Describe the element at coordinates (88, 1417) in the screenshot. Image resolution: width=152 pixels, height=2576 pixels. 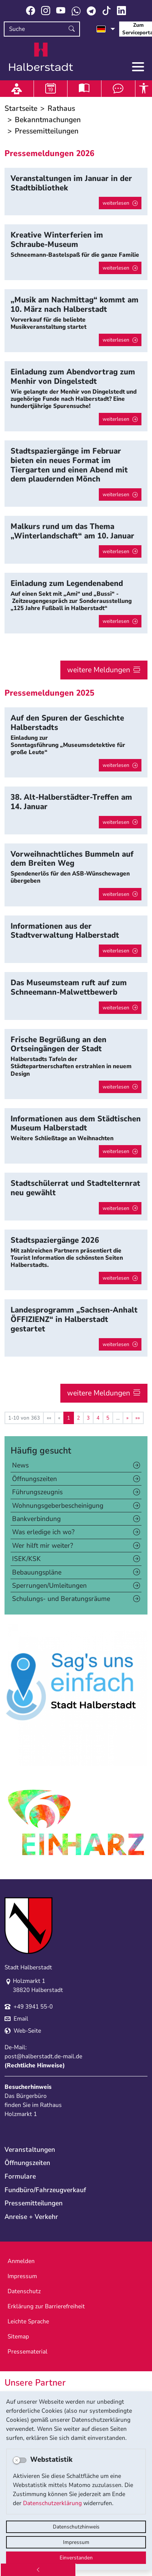
I see `3 [Springe zu Seite 3]` at that location.